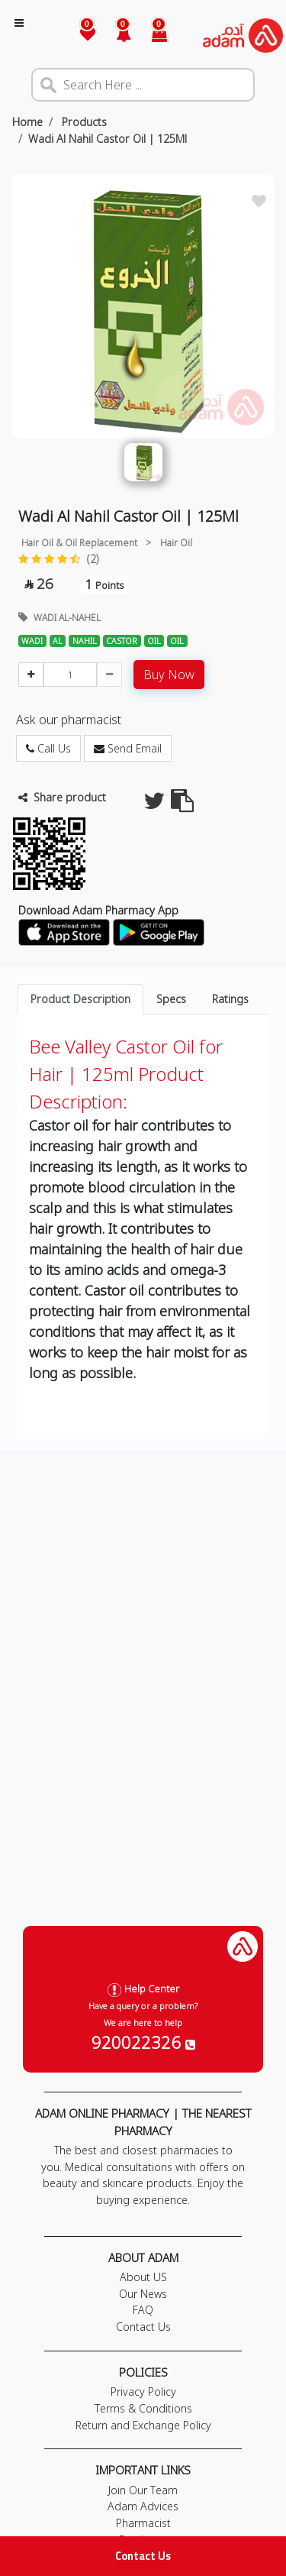 The image size is (286, 2576). Describe the element at coordinates (143, 2391) in the screenshot. I see `Privacy Policy` at that location.